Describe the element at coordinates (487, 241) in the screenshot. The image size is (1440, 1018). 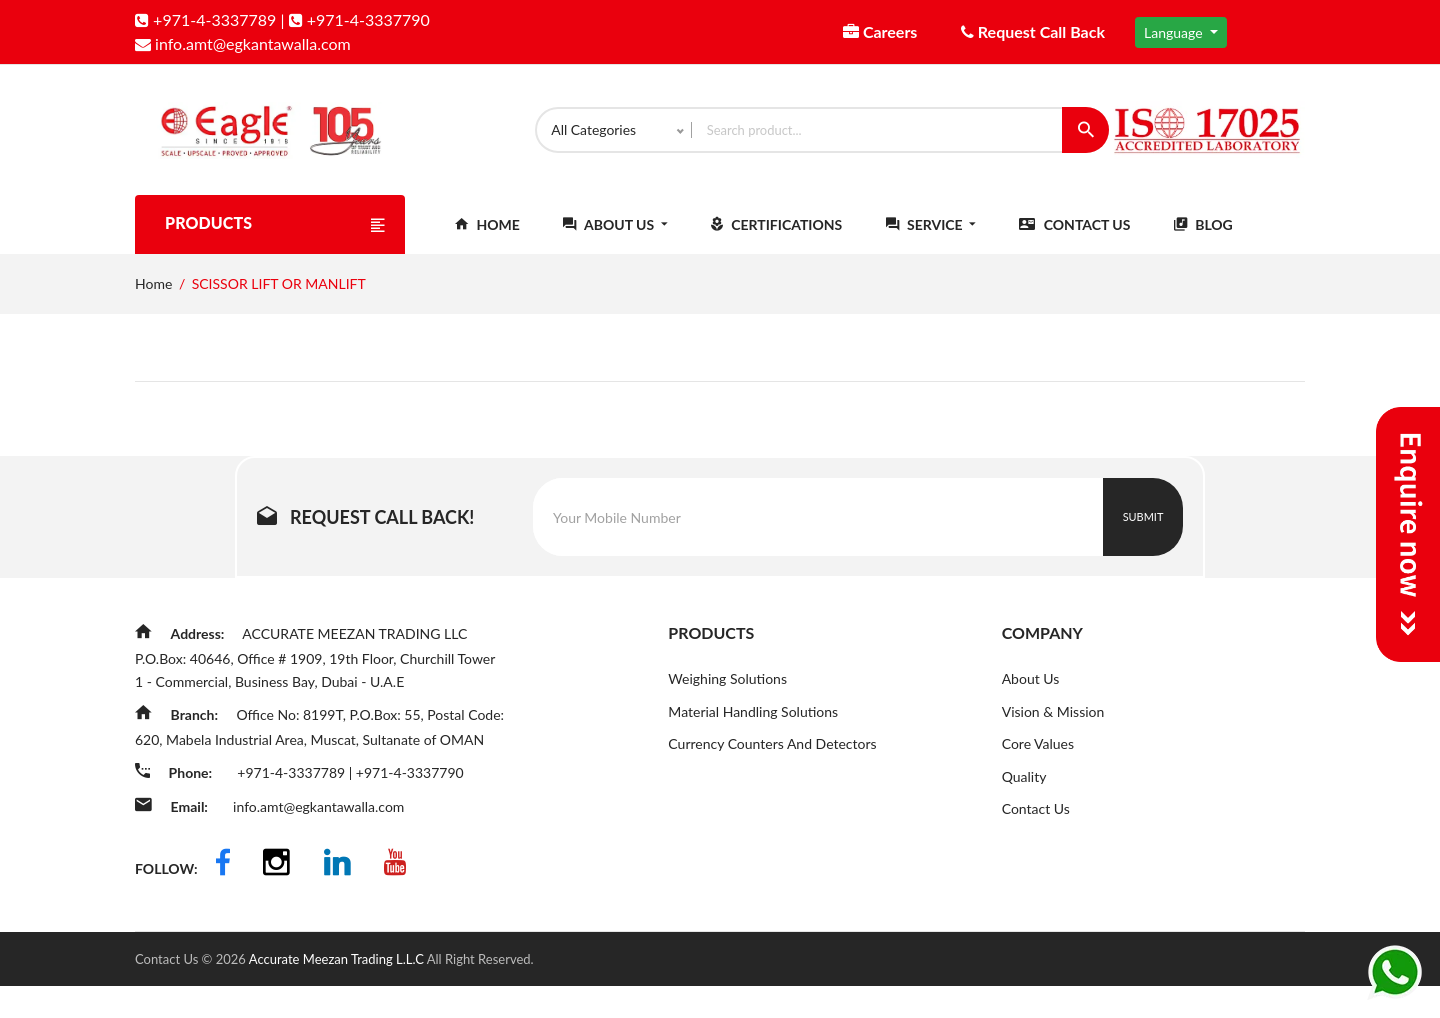
I see `Home` at that location.